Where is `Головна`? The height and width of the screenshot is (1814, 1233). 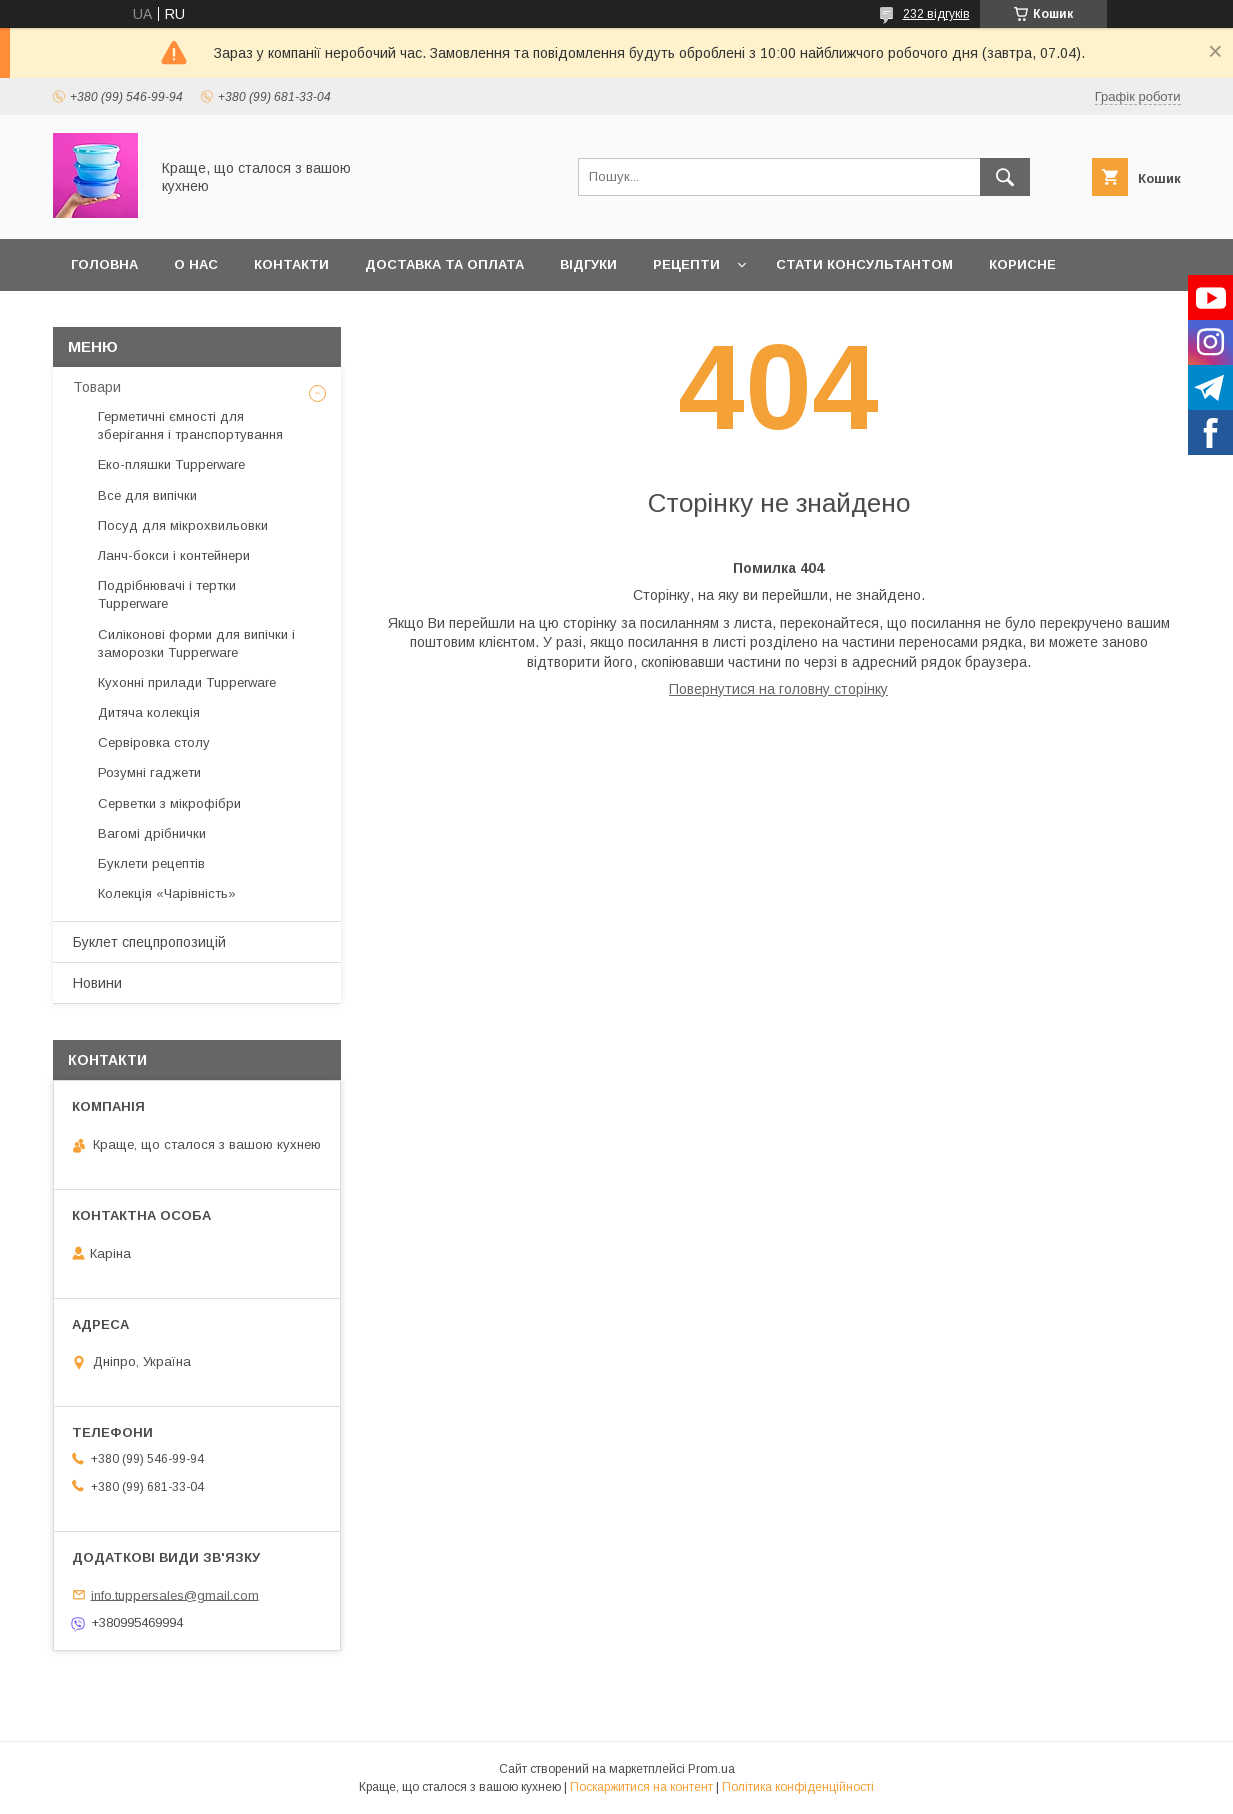 Головна is located at coordinates (104, 264).